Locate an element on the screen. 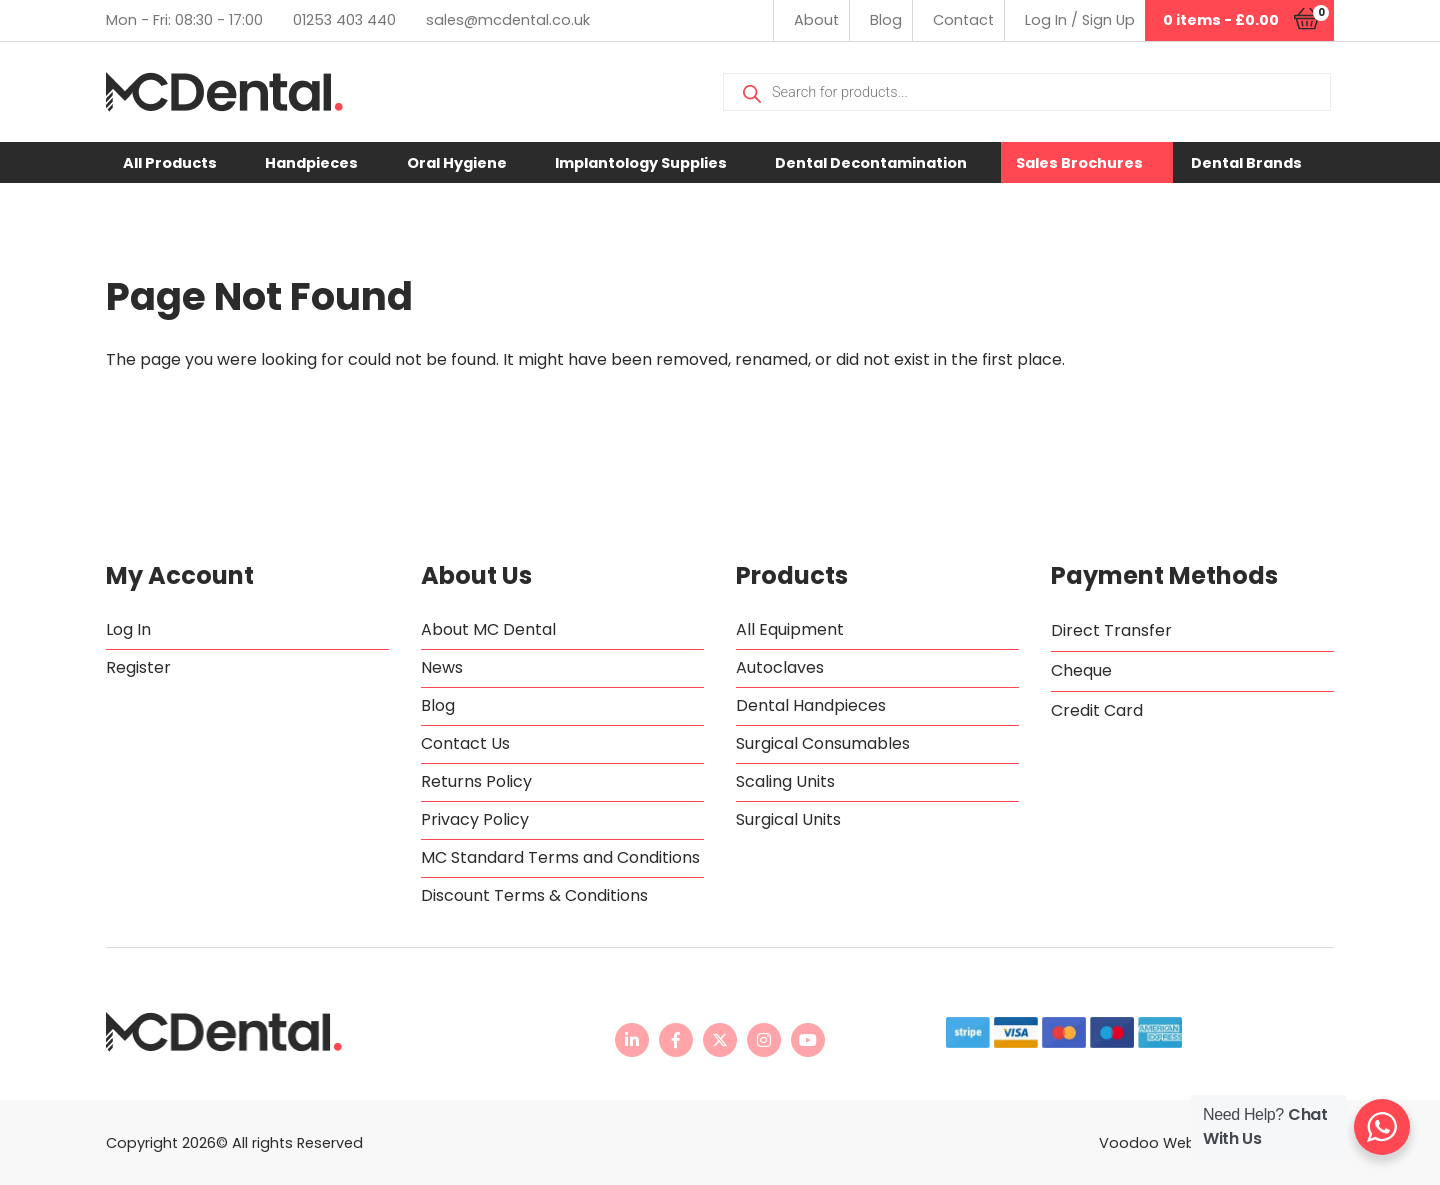  [MC Dental YouTube channel - opens in new tab] is located at coordinates (808, 1040).